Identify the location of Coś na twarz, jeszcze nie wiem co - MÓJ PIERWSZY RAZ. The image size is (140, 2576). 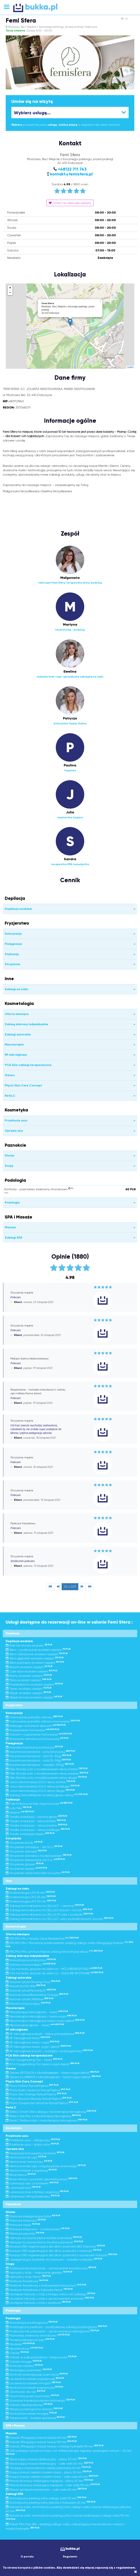
(54, 1969).